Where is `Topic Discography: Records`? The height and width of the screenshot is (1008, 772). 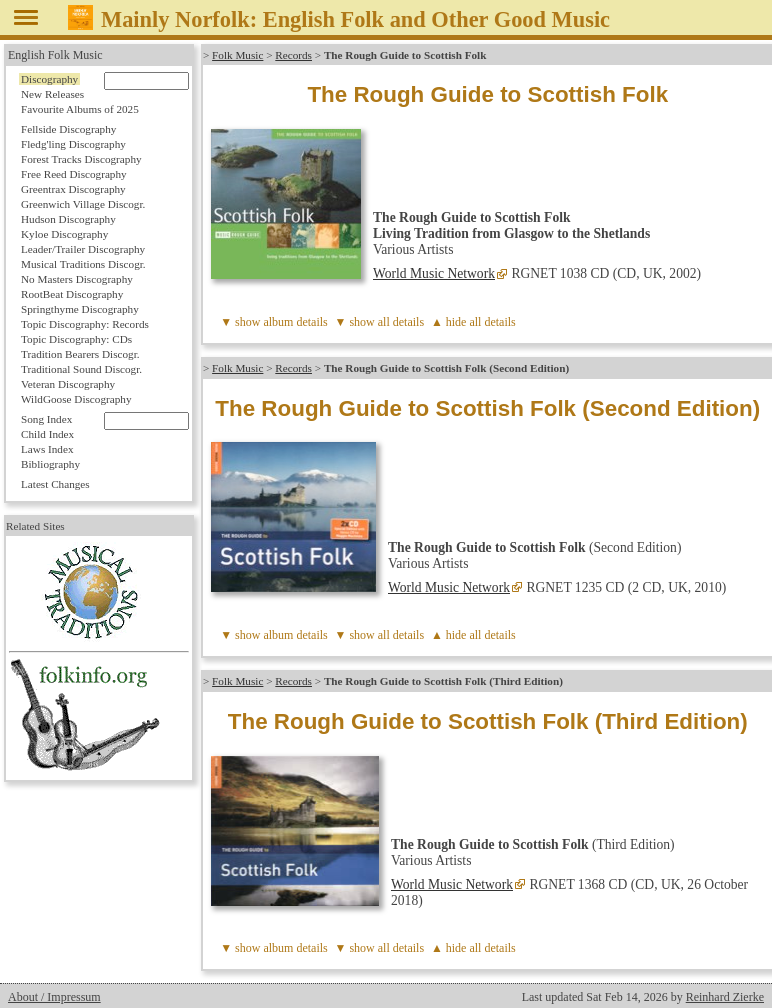 Topic Discography: Records is located at coordinates (85, 324).